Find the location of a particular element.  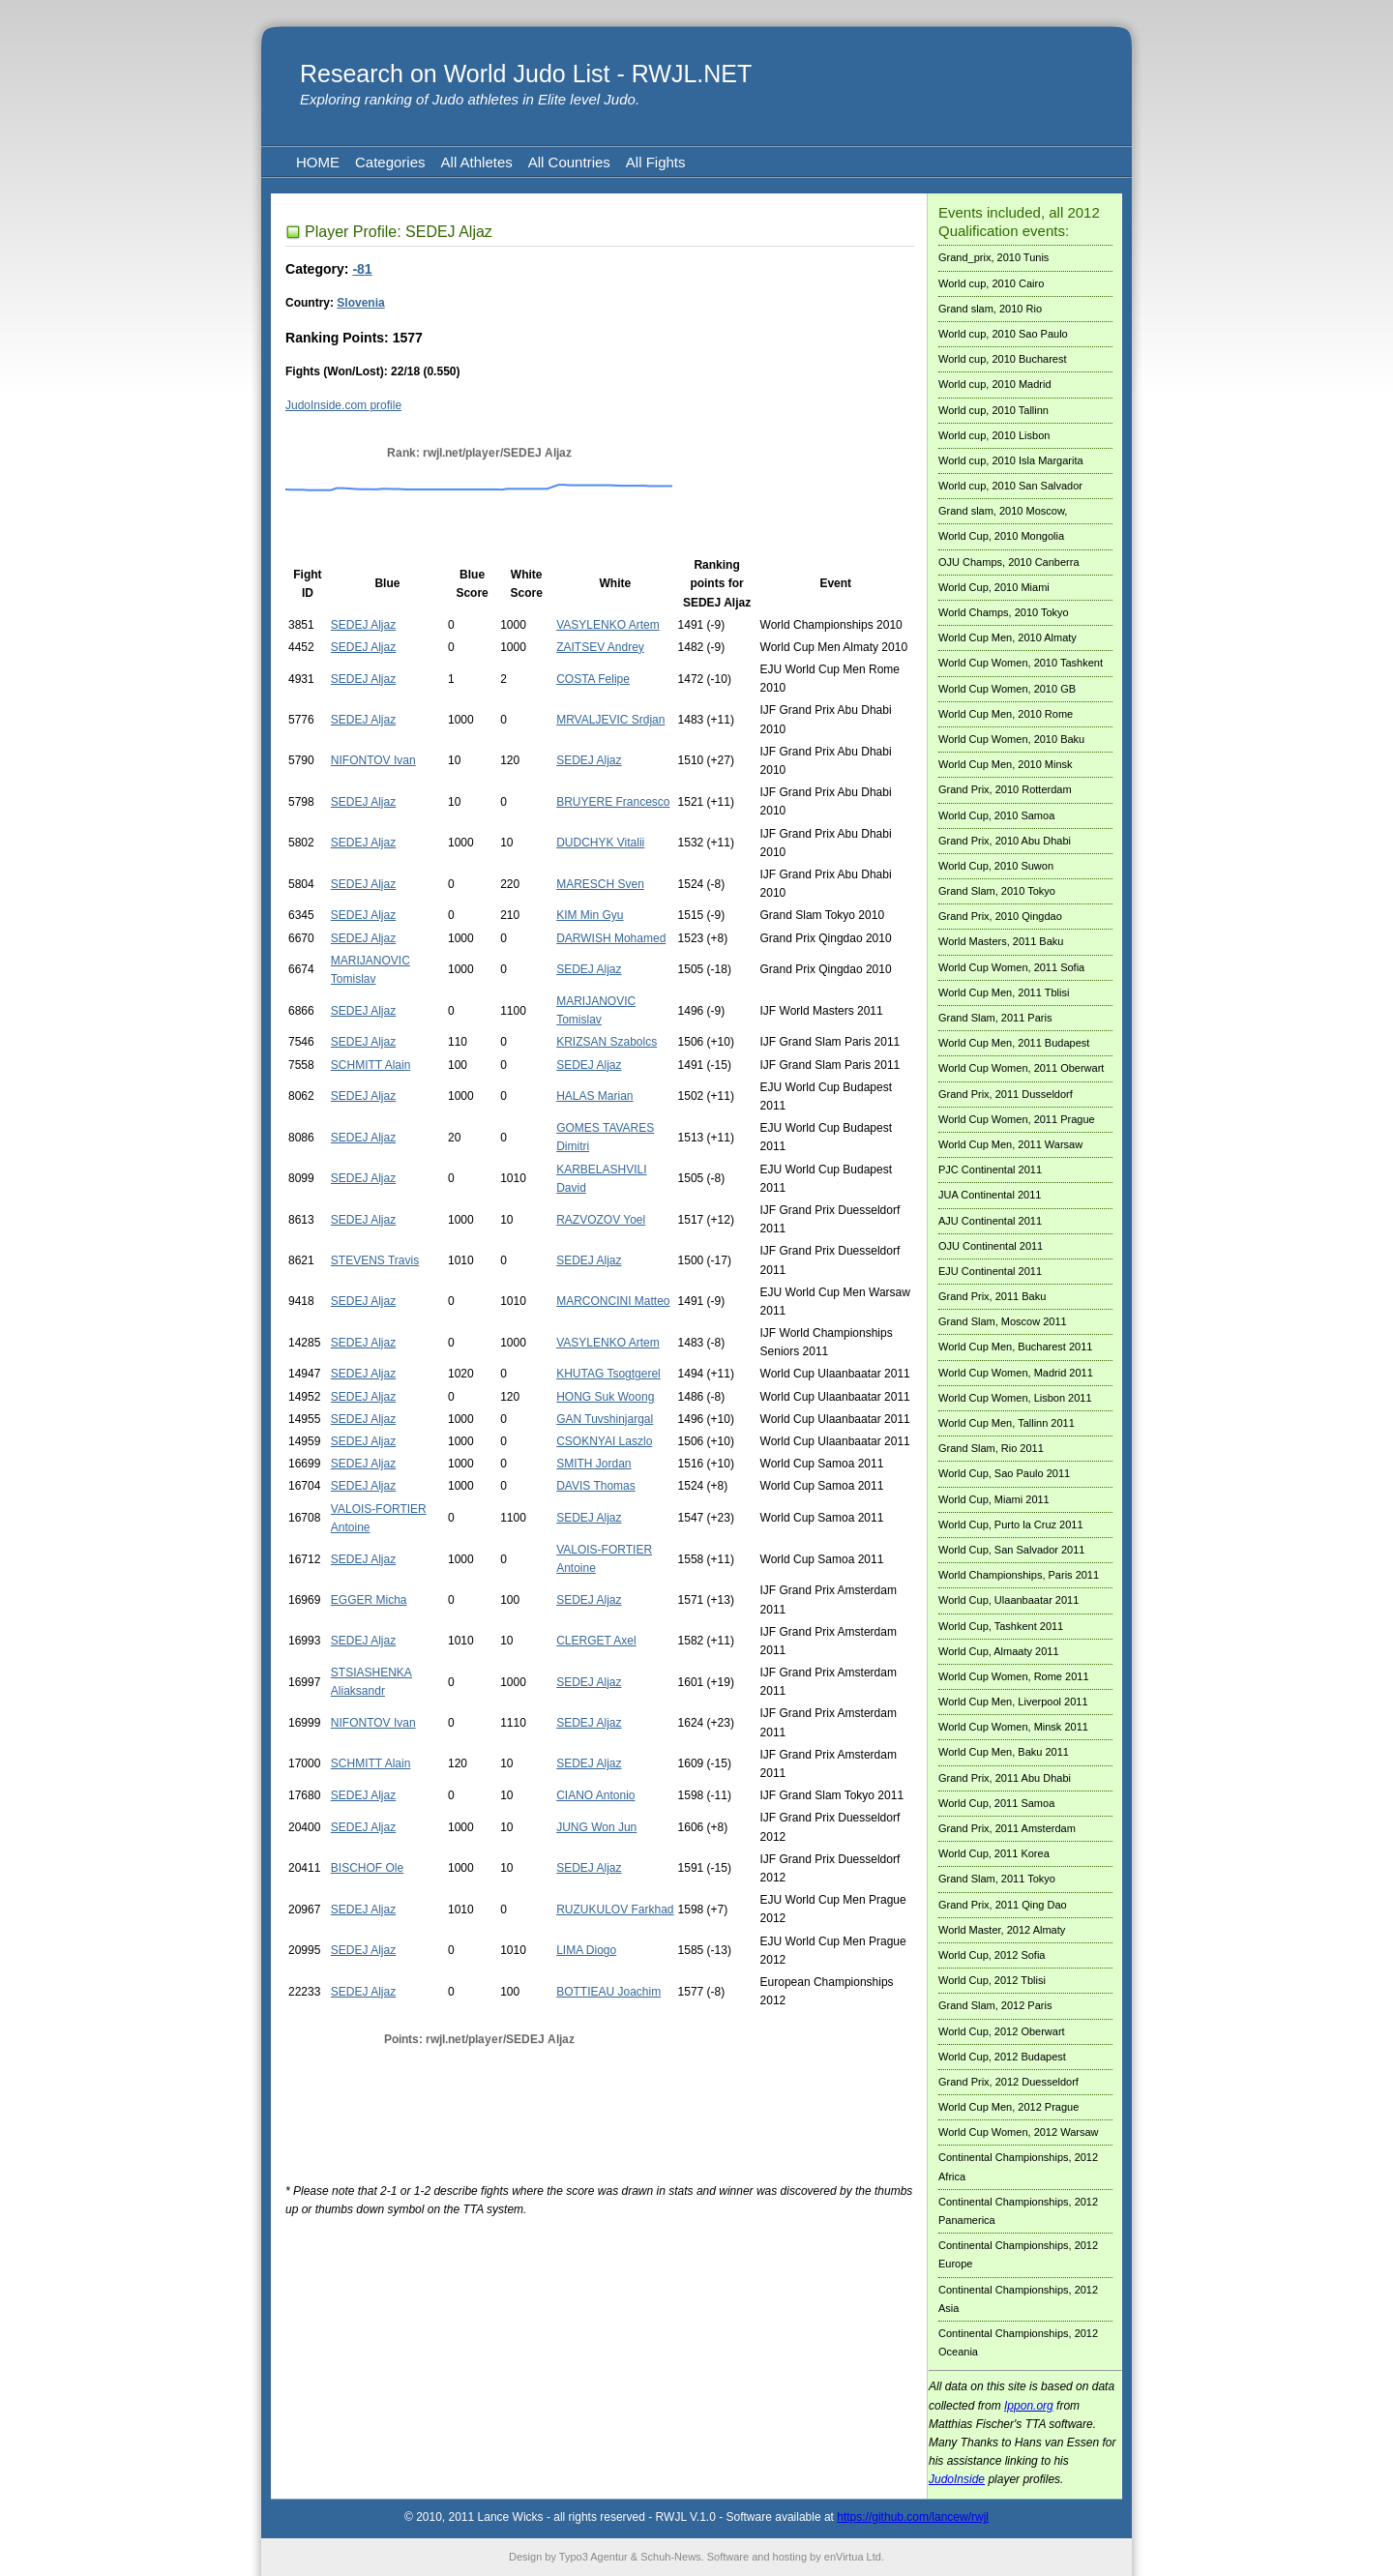

MARESCH Sven is located at coordinates (600, 884).